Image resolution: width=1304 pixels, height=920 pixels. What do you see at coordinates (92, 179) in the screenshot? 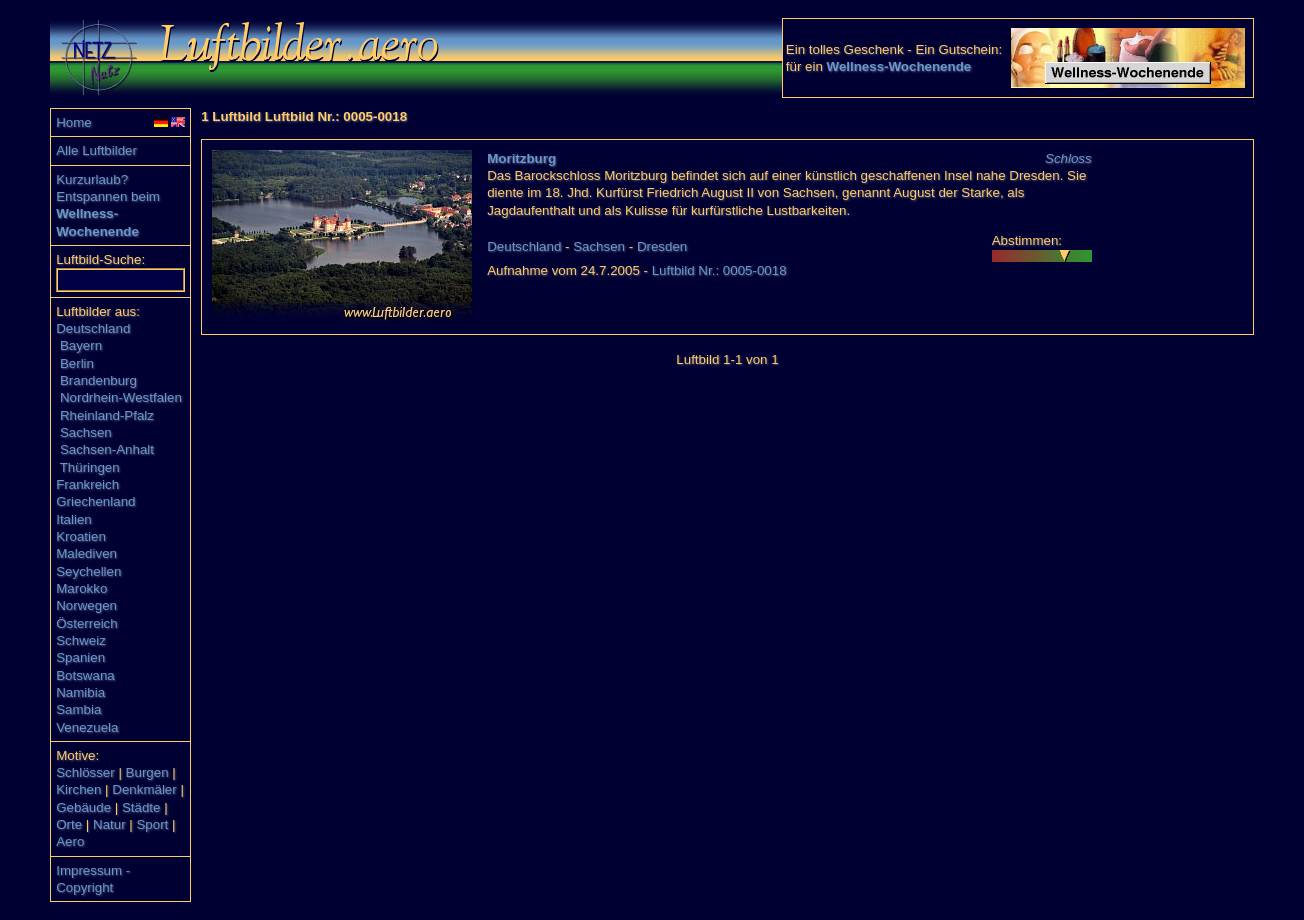
I see `Kurzurlaub?` at bounding box center [92, 179].